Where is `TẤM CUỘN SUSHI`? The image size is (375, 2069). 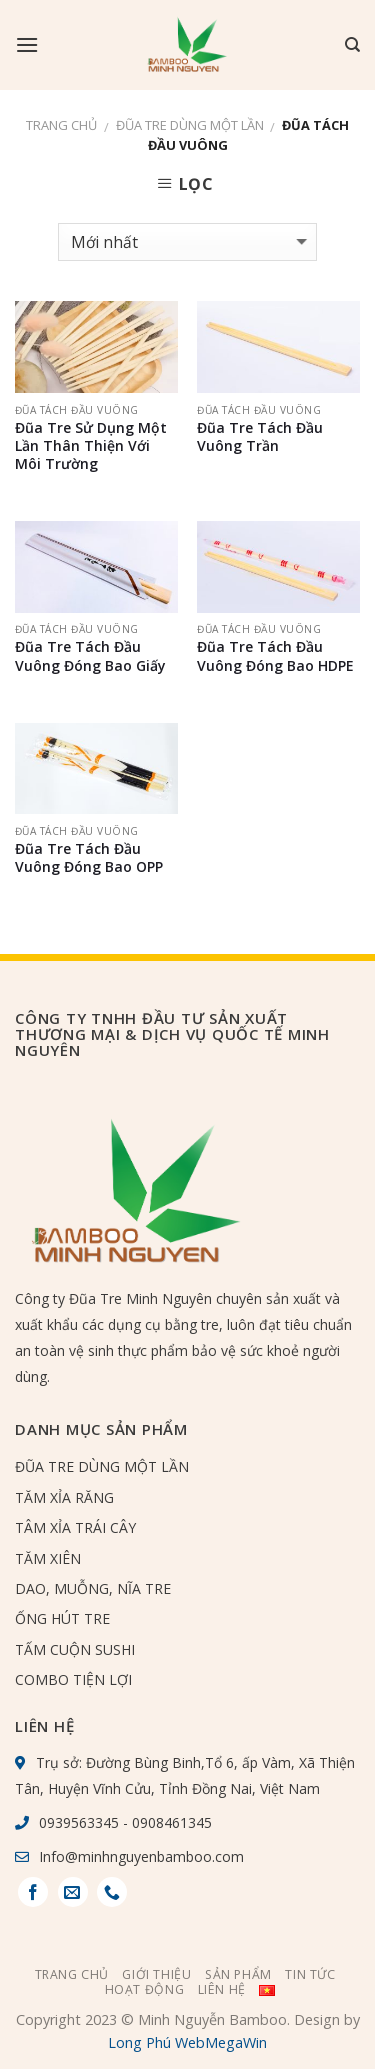
TẤM CUỘN SUSHI is located at coordinates (75, 1649).